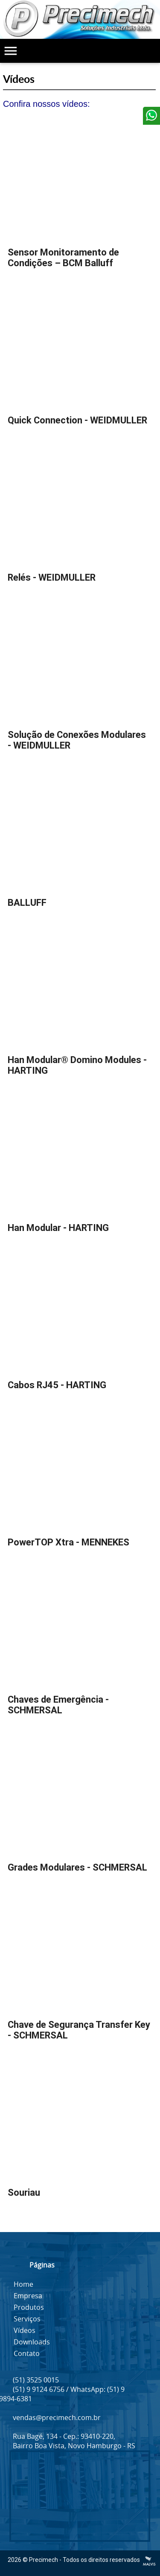  I want to click on Vídeos, so click(24, 2330).